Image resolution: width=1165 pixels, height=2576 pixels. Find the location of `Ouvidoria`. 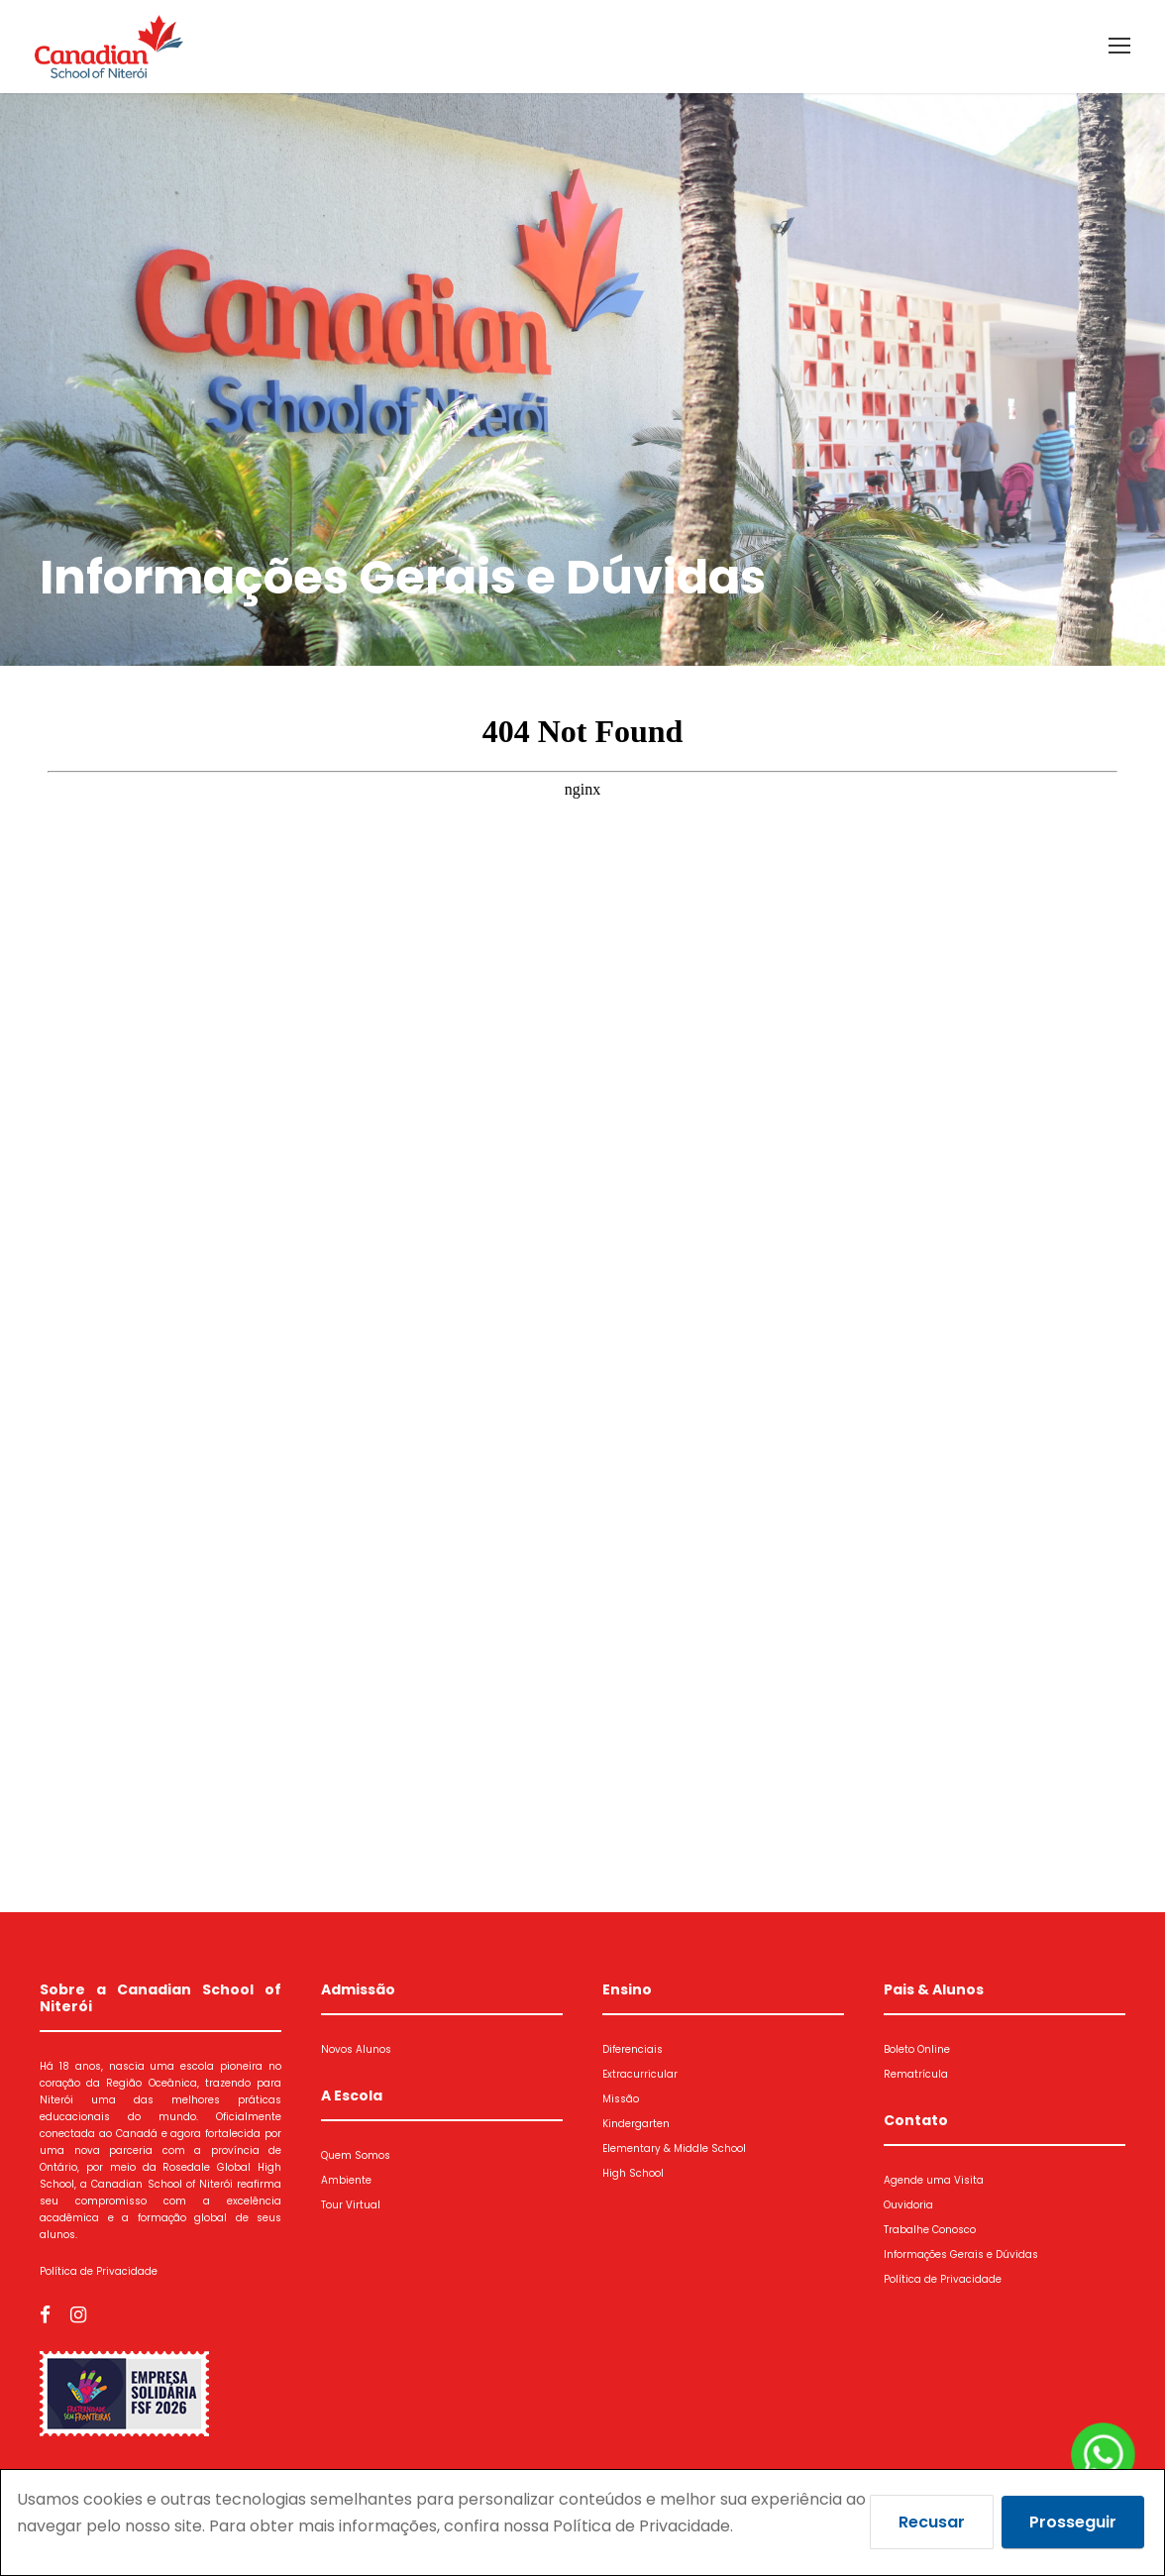

Ouvidoria is located at coordinates (908, 2205).